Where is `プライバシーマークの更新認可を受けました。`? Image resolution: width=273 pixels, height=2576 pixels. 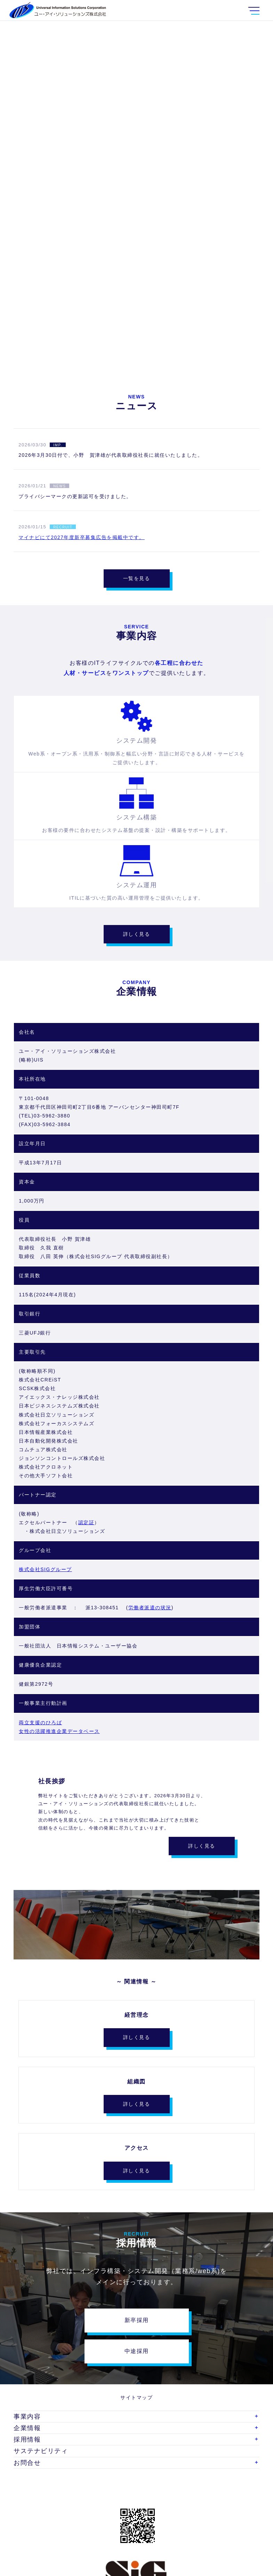 プライバシーマークの更新認可を受けました。 is located at coordinates (75, 496).